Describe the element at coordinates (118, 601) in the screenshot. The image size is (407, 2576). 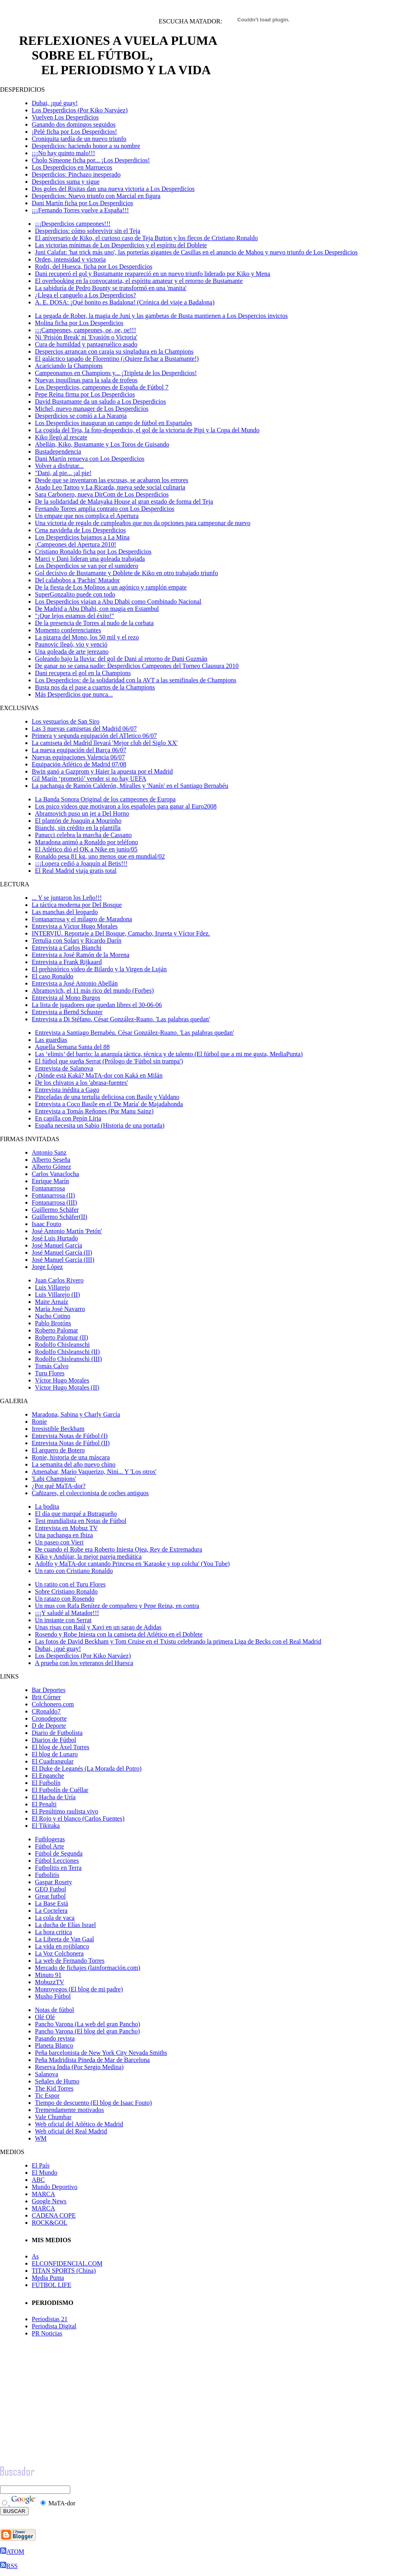
I see `Los Desperdicios viajan a Abu Dhabi como Combinado Nacional` at that location.